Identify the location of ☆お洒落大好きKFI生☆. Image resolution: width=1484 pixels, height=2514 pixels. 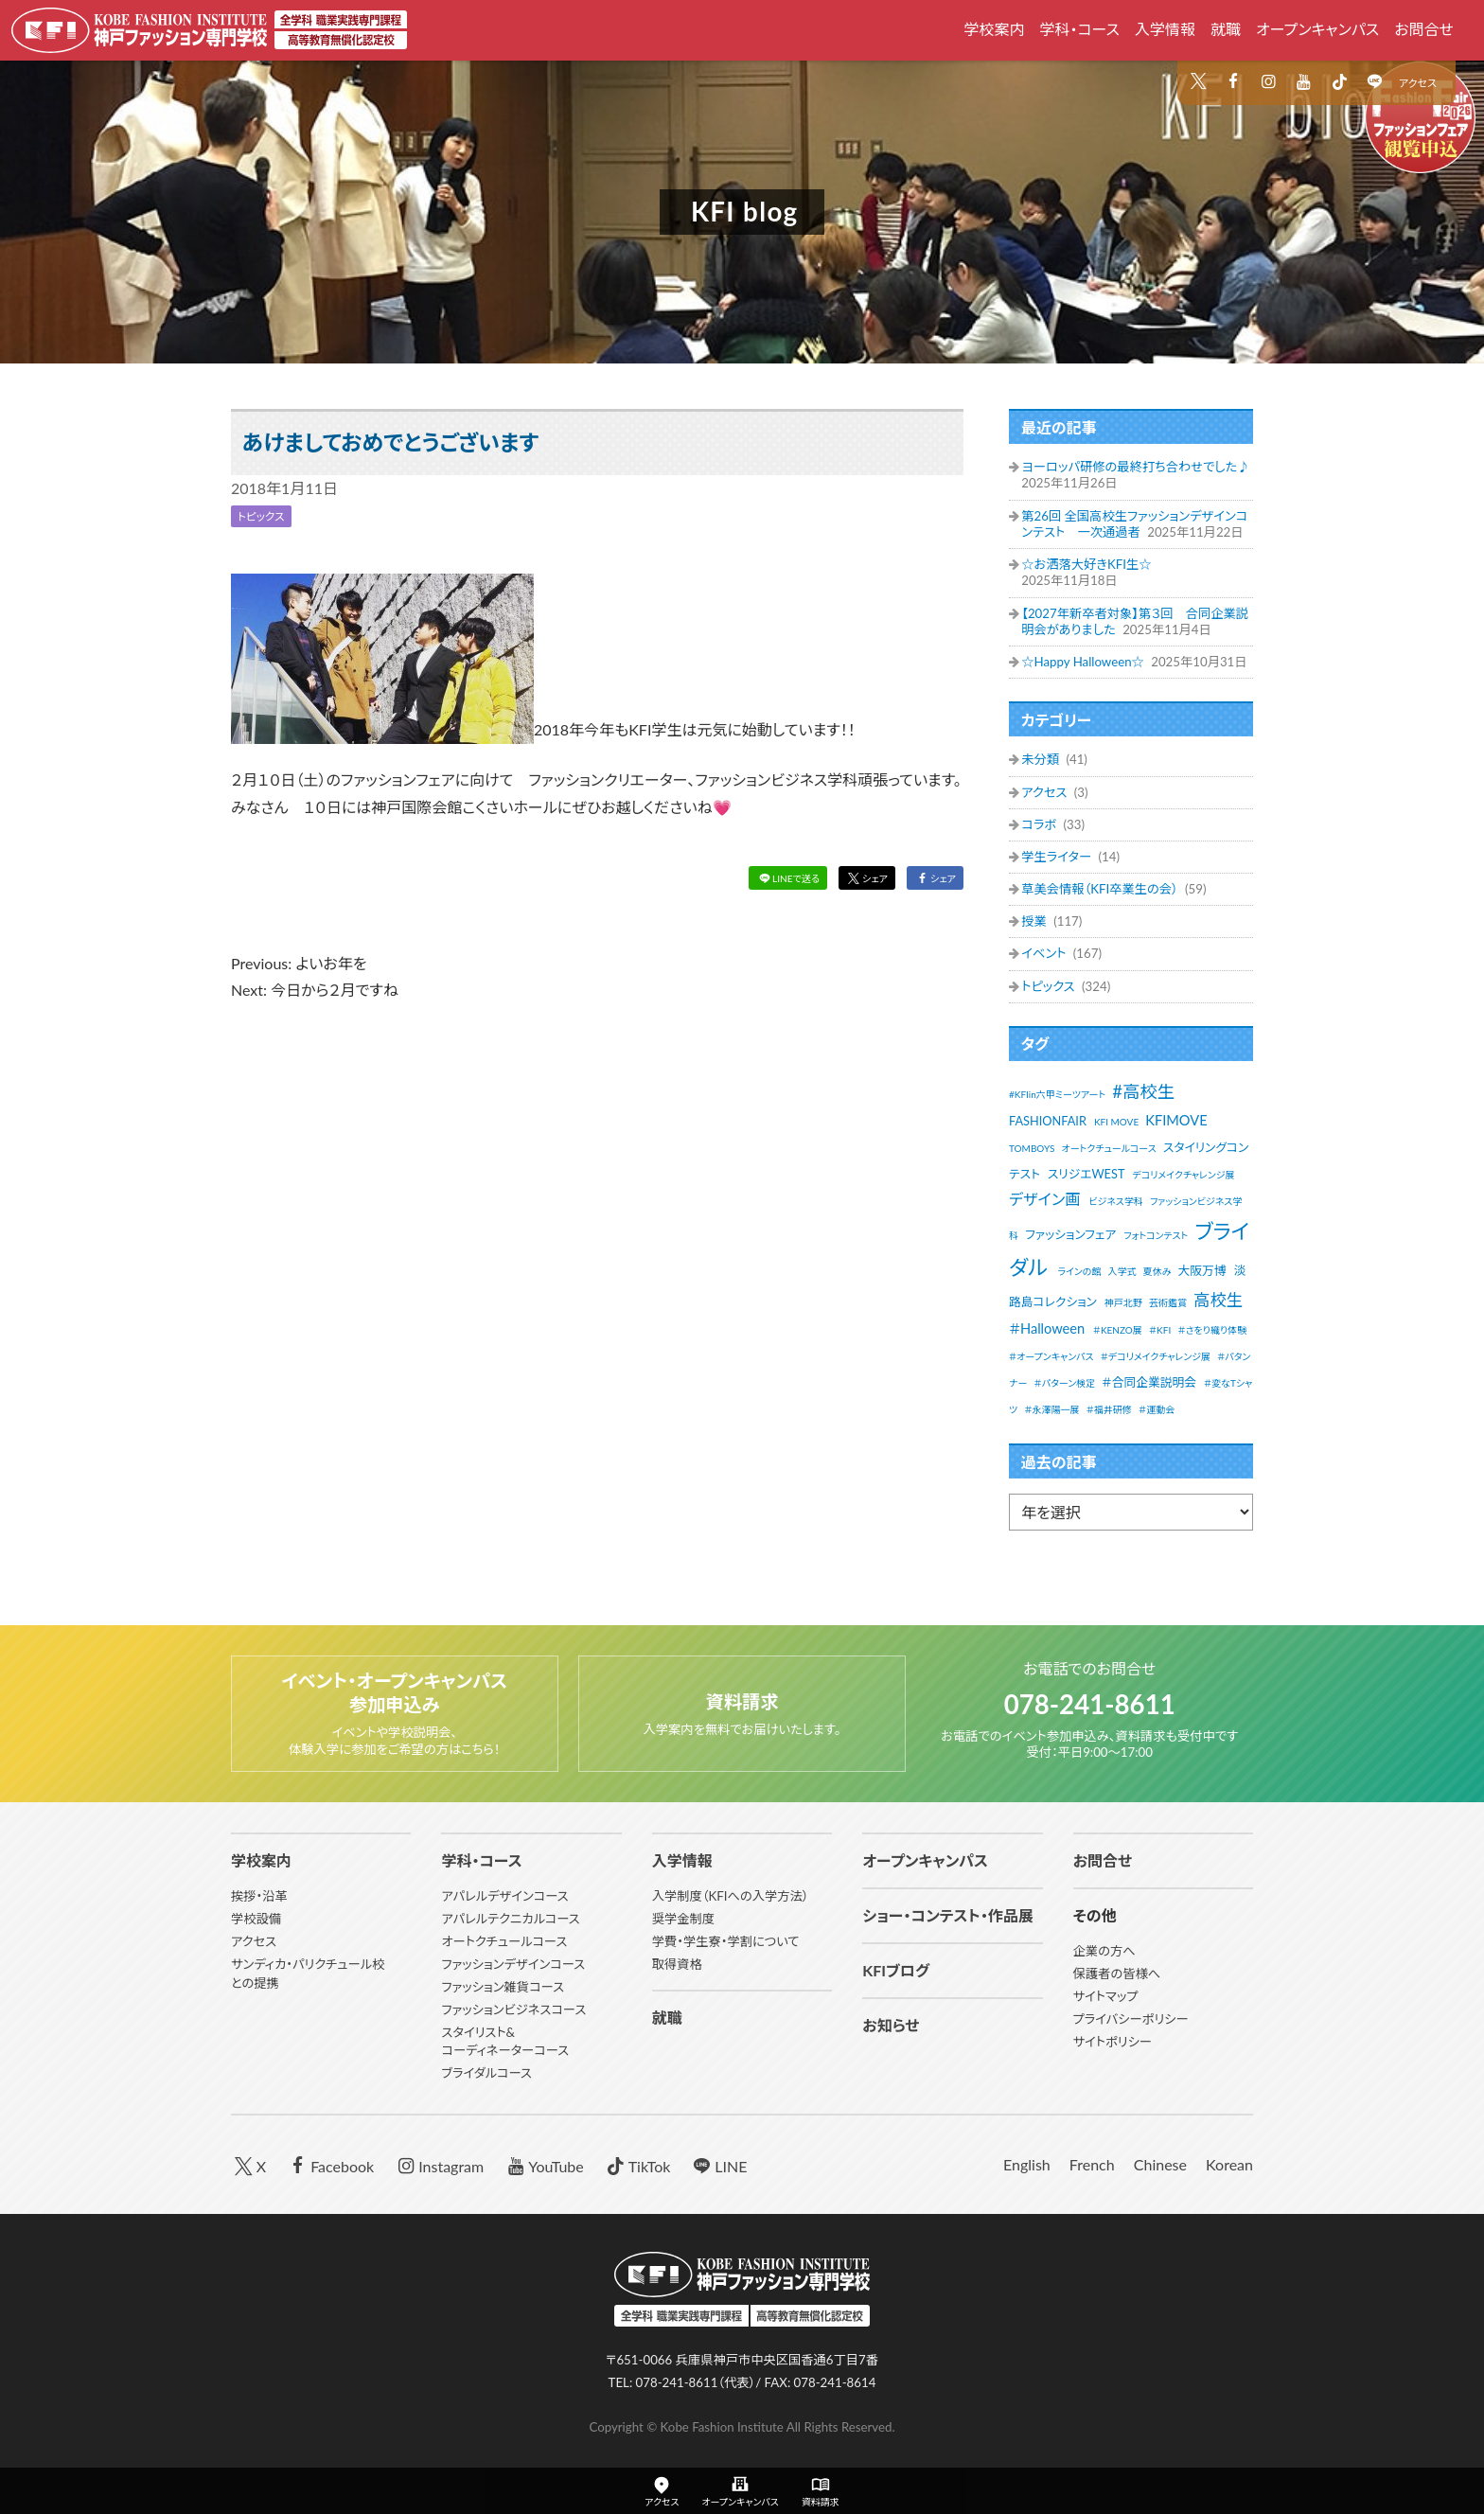
(1086, 564).